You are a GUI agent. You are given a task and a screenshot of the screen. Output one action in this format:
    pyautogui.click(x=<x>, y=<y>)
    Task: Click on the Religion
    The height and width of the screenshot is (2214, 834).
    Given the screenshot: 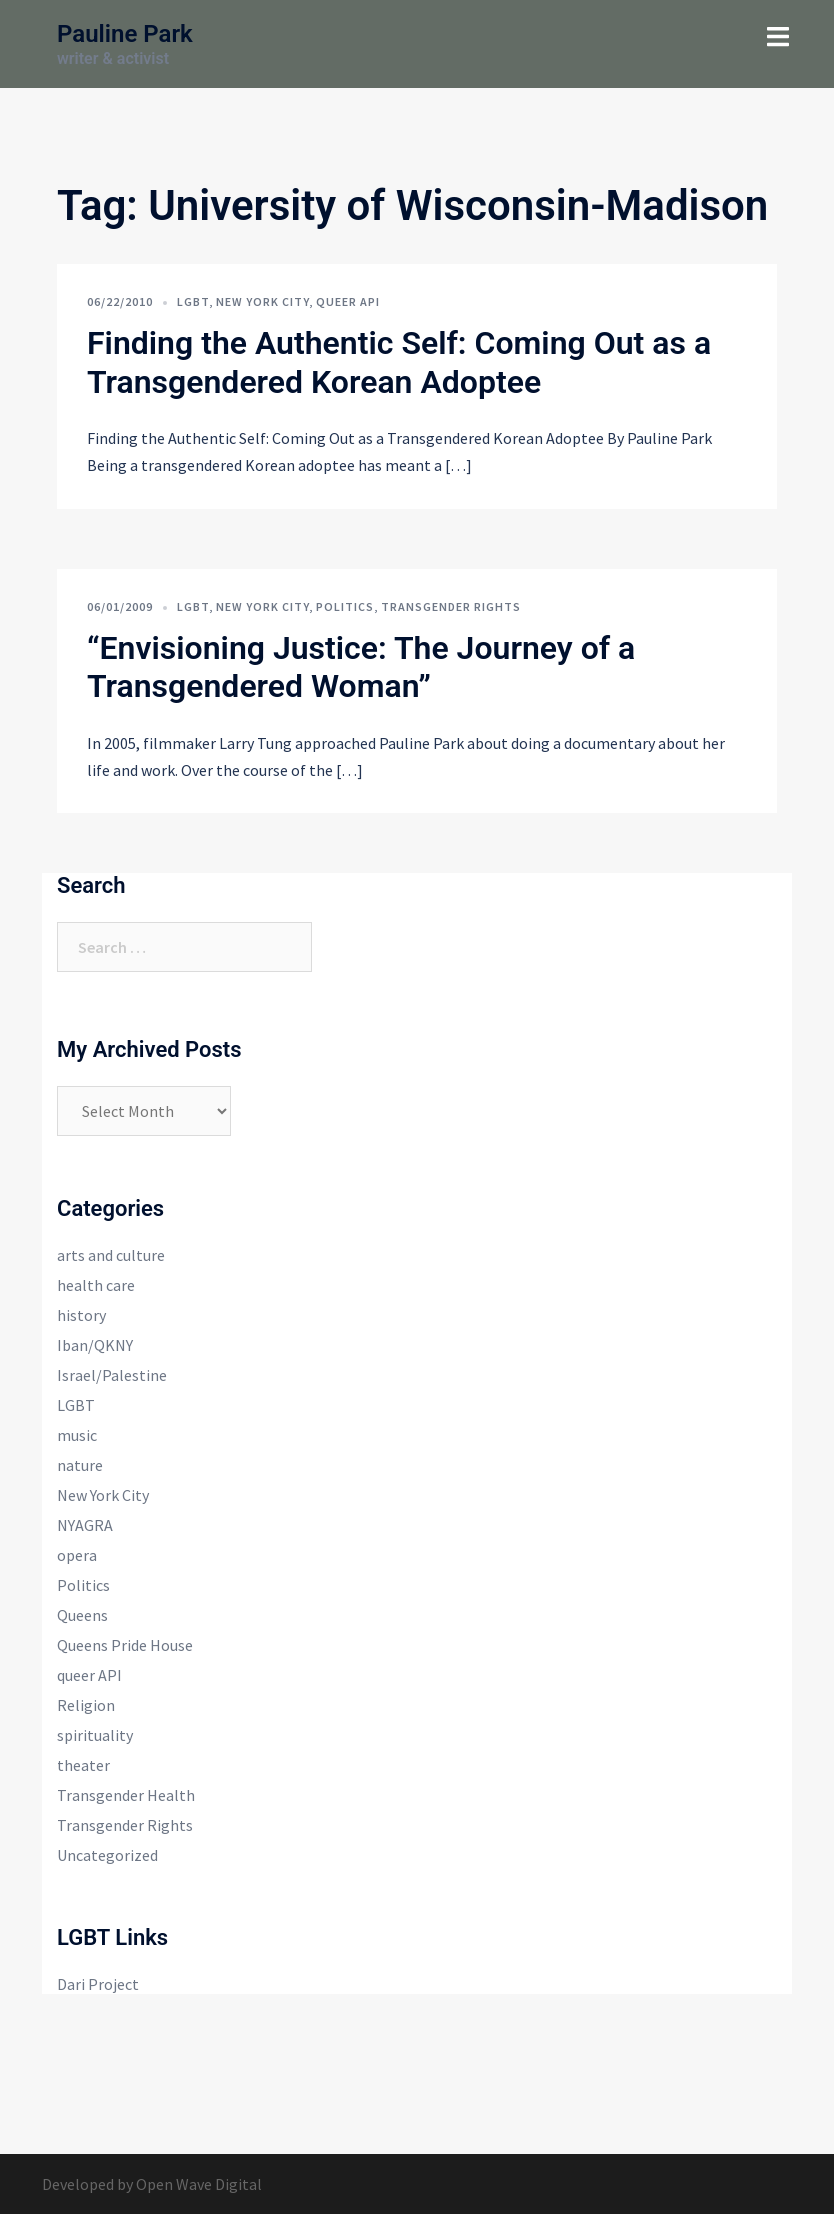 What is the action you would take?
    pyautogui.click(x=86, y=1705)
    